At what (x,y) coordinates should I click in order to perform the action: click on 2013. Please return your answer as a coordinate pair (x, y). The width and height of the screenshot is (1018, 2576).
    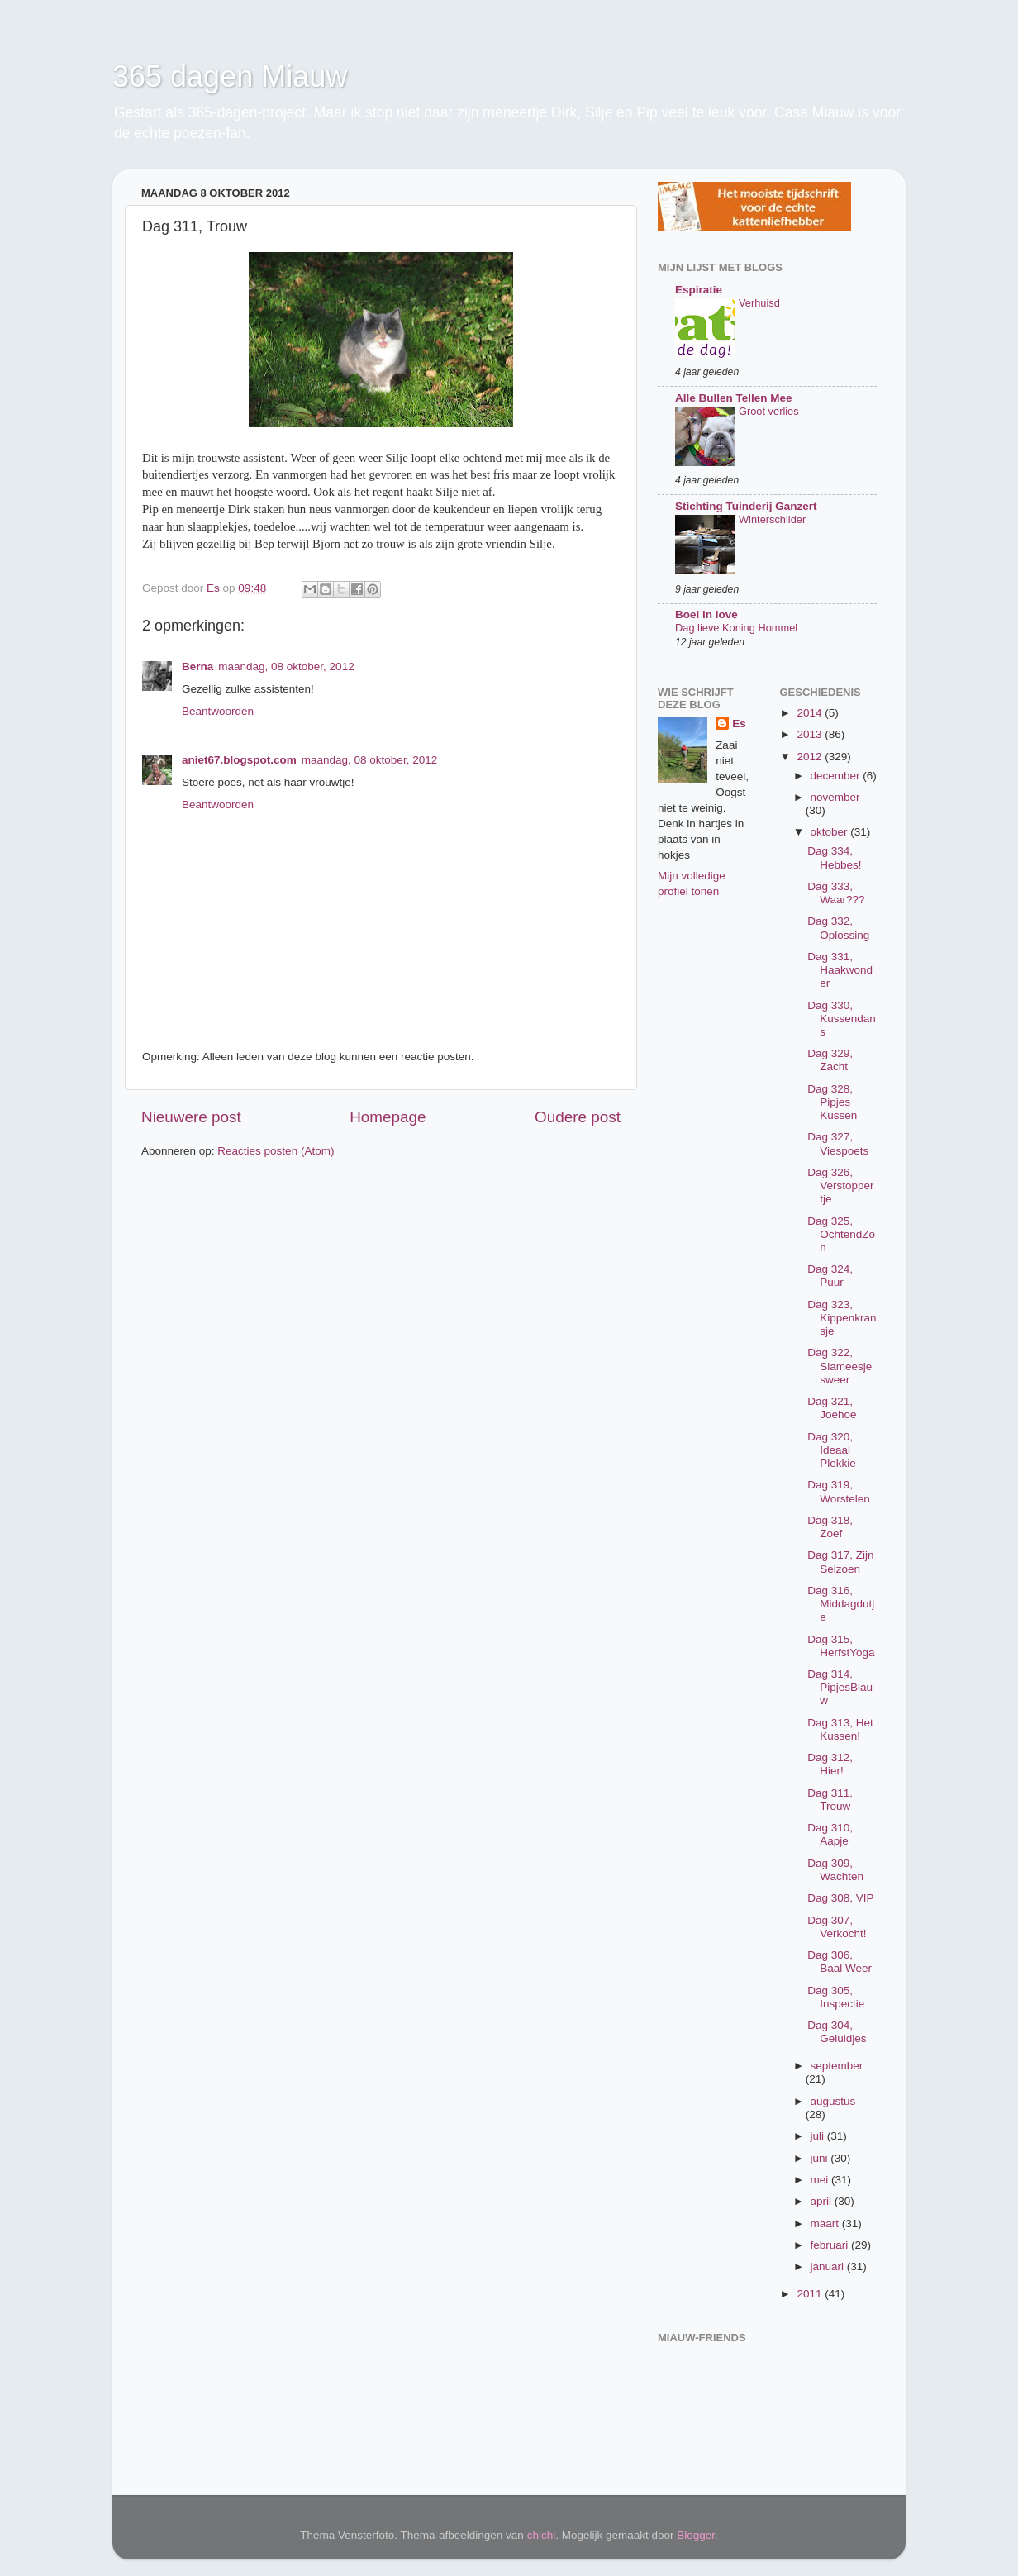
    Looking at the image, I should click on (811, 734).